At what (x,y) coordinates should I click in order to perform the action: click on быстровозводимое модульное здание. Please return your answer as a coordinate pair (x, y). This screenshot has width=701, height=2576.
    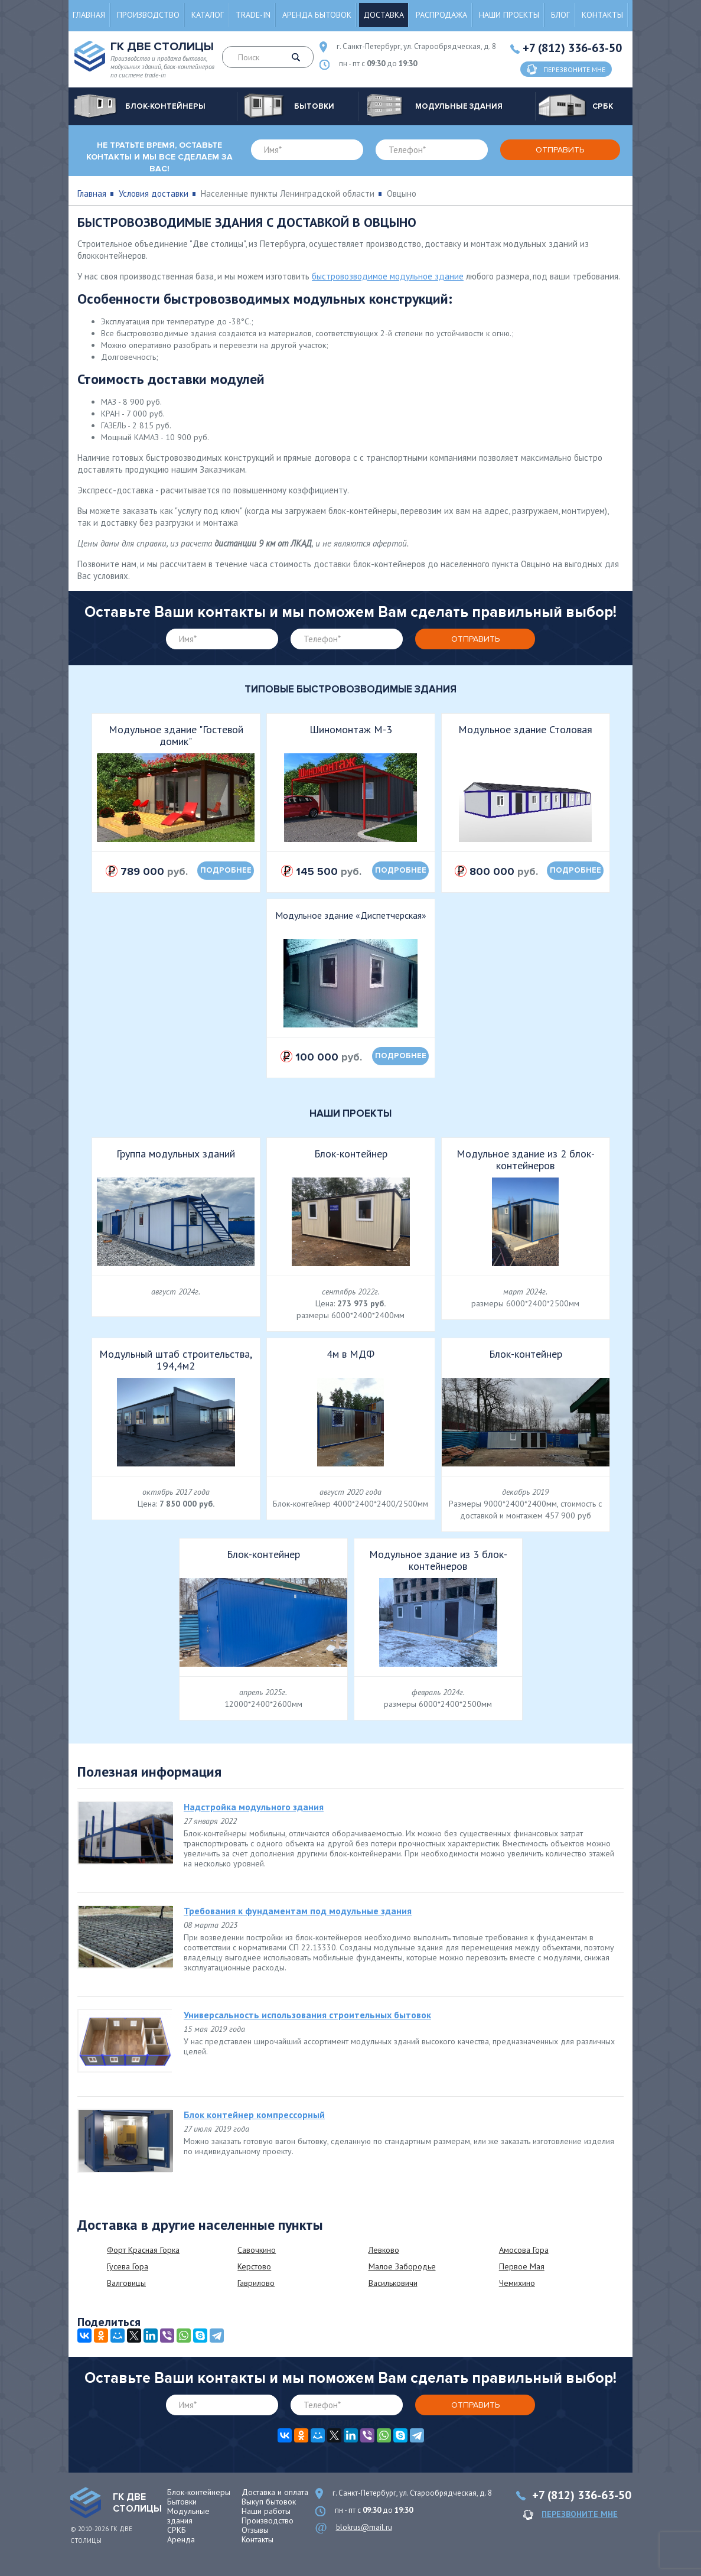
    Looking at the image, I should click on (388, 276).